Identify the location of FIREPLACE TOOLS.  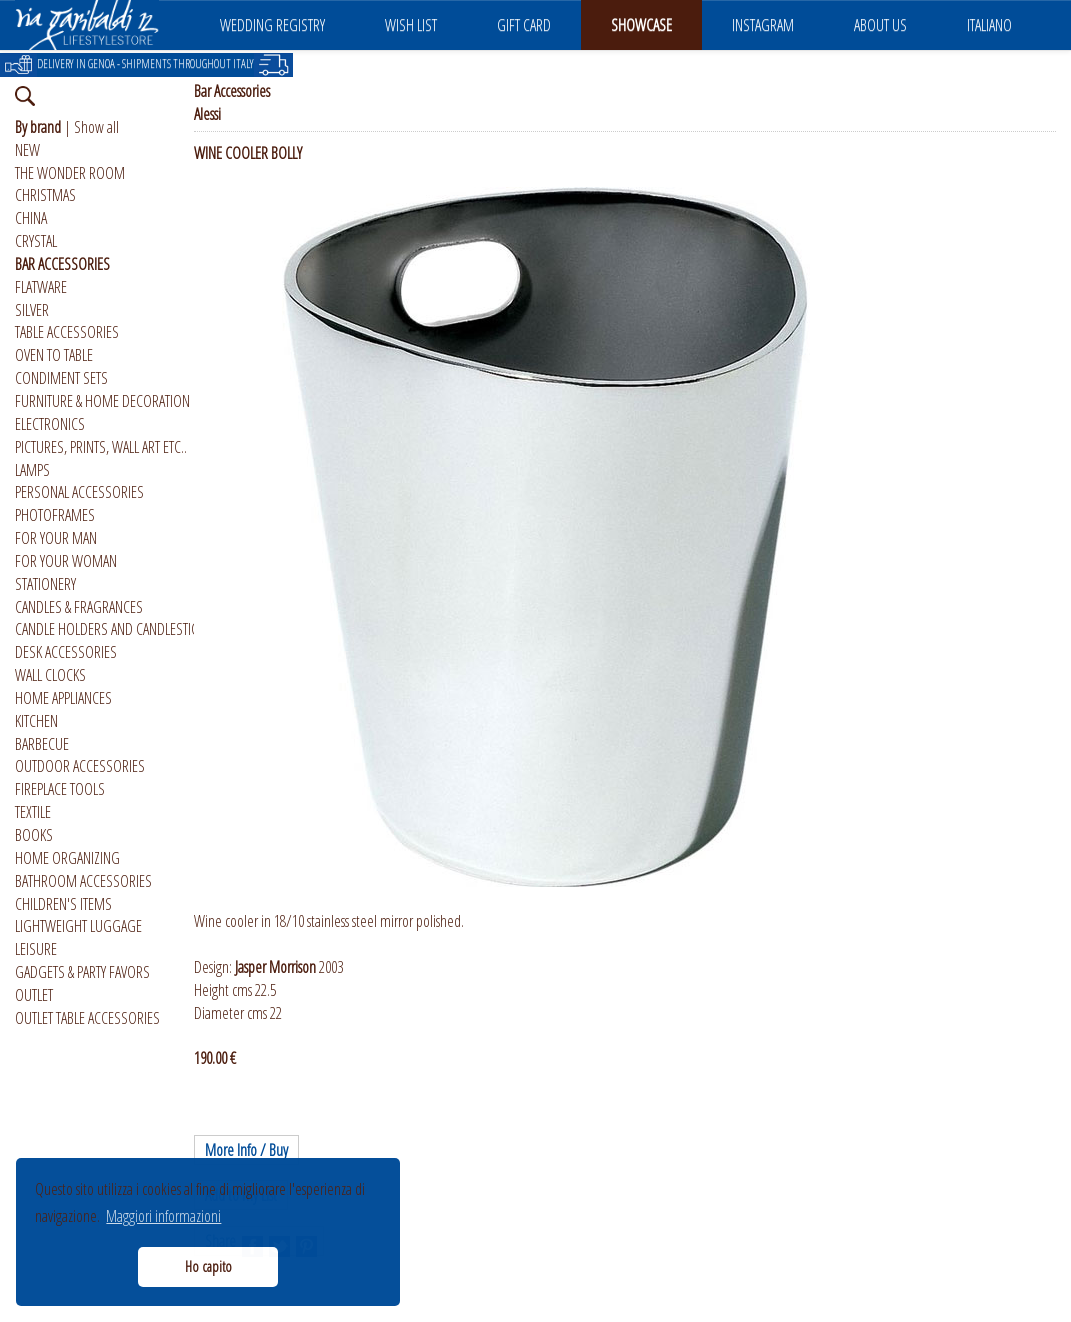
(60, 789).